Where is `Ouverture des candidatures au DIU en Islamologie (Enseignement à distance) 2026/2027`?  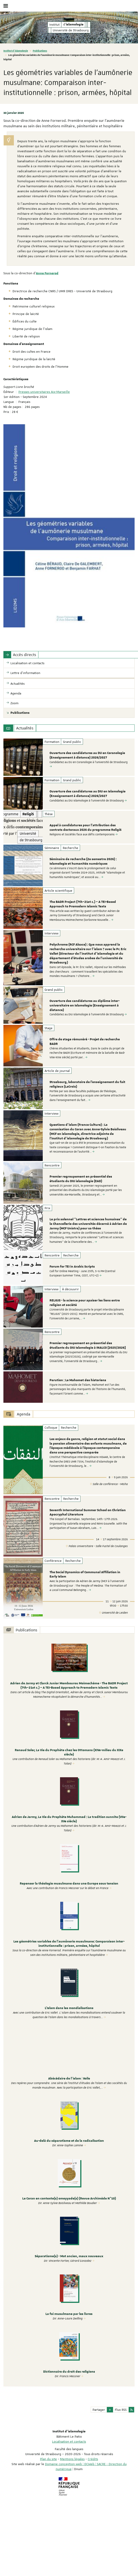
Ouverture des candidatures au DIU en Islamologie (Enseignement à distance) 2026/2027 is located at coordinates (87, 794).